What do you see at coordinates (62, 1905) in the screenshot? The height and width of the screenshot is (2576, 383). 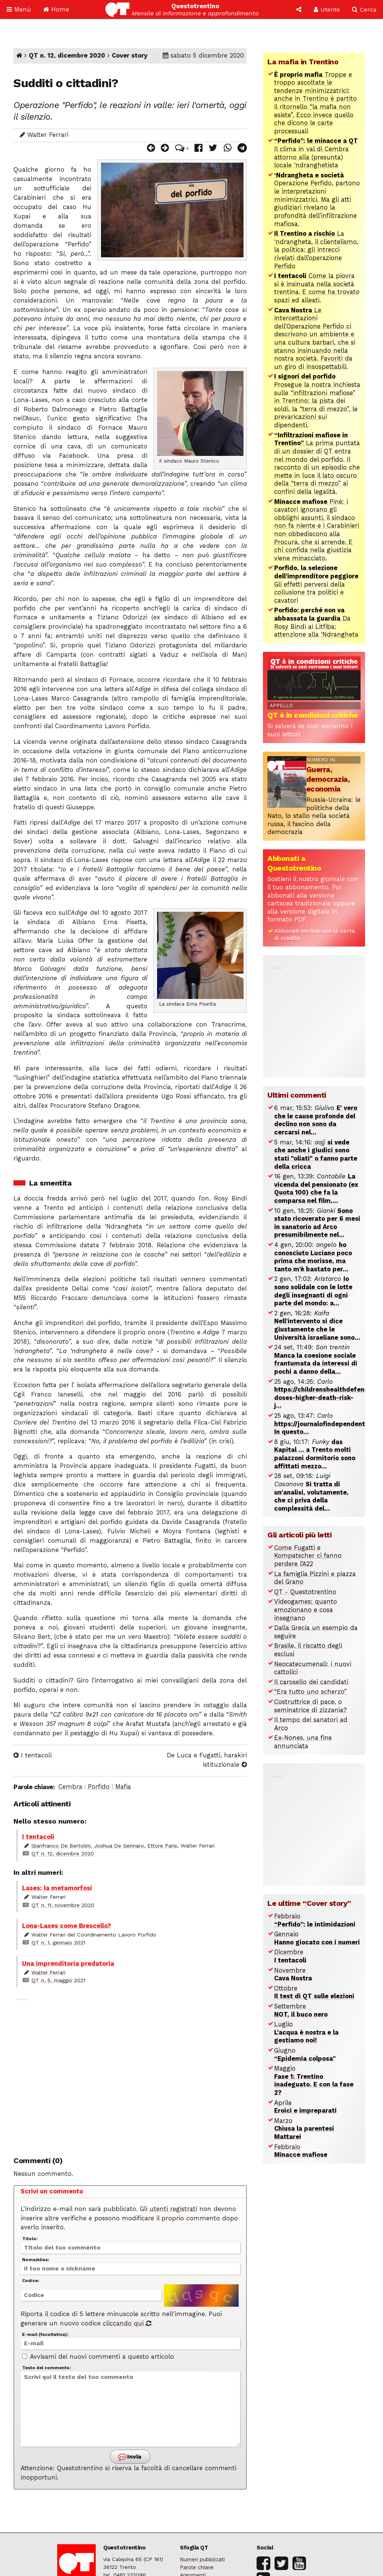 I see `QT n. 11, novembre 2020` at bounding box center [62, 1905].